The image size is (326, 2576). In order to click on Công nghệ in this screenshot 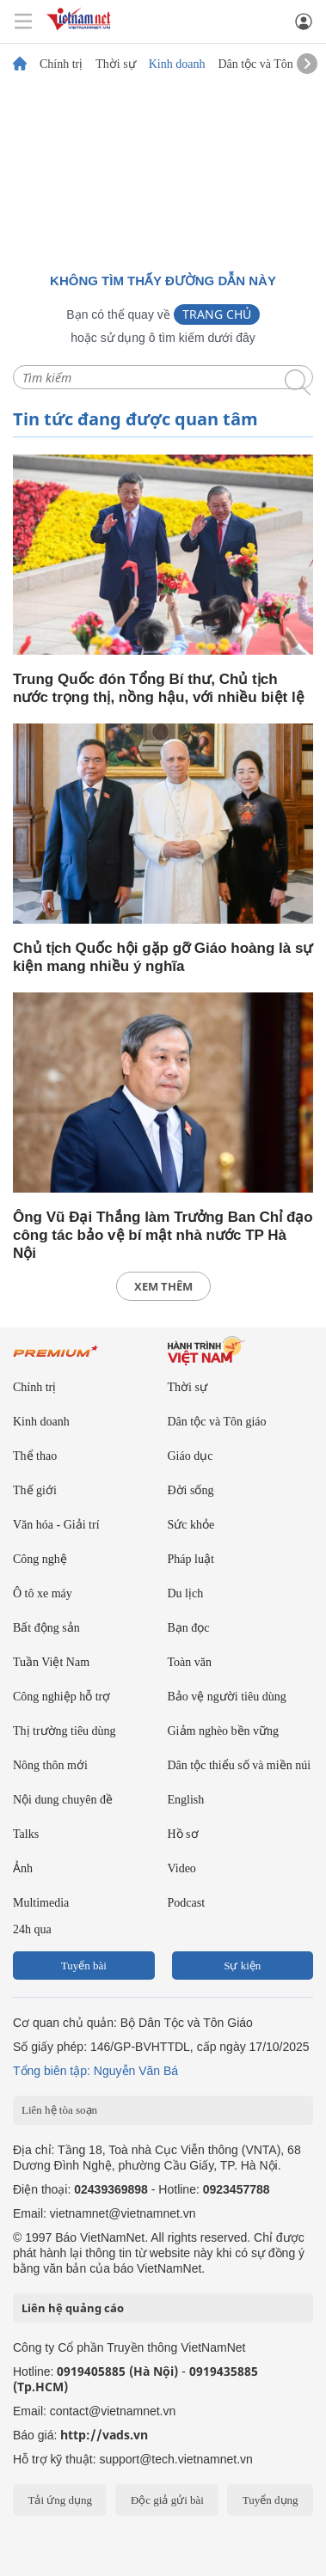, I will do `click(40, 1559)`.